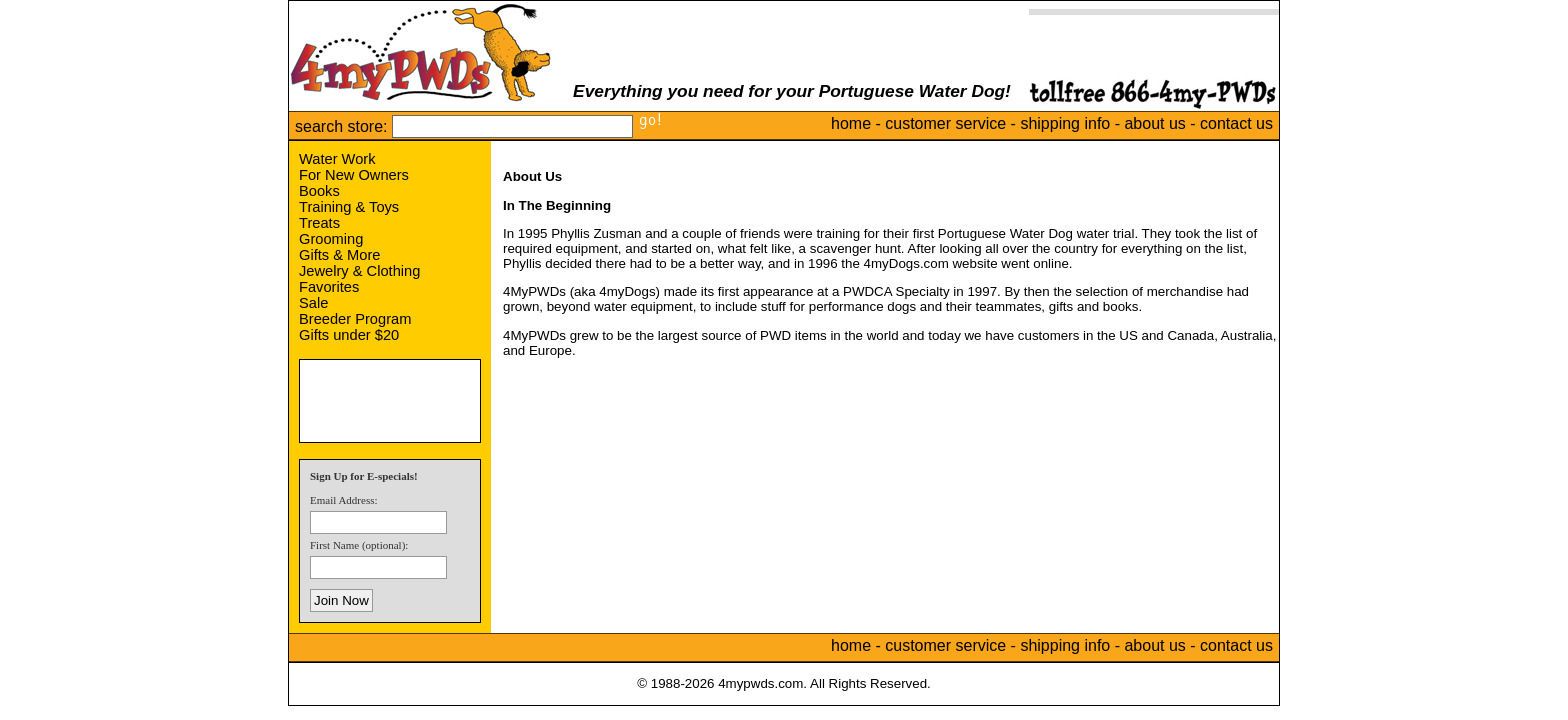 This screenshot has height=720, width=1568. I want to click on Gifts & More, so click(339, 255).